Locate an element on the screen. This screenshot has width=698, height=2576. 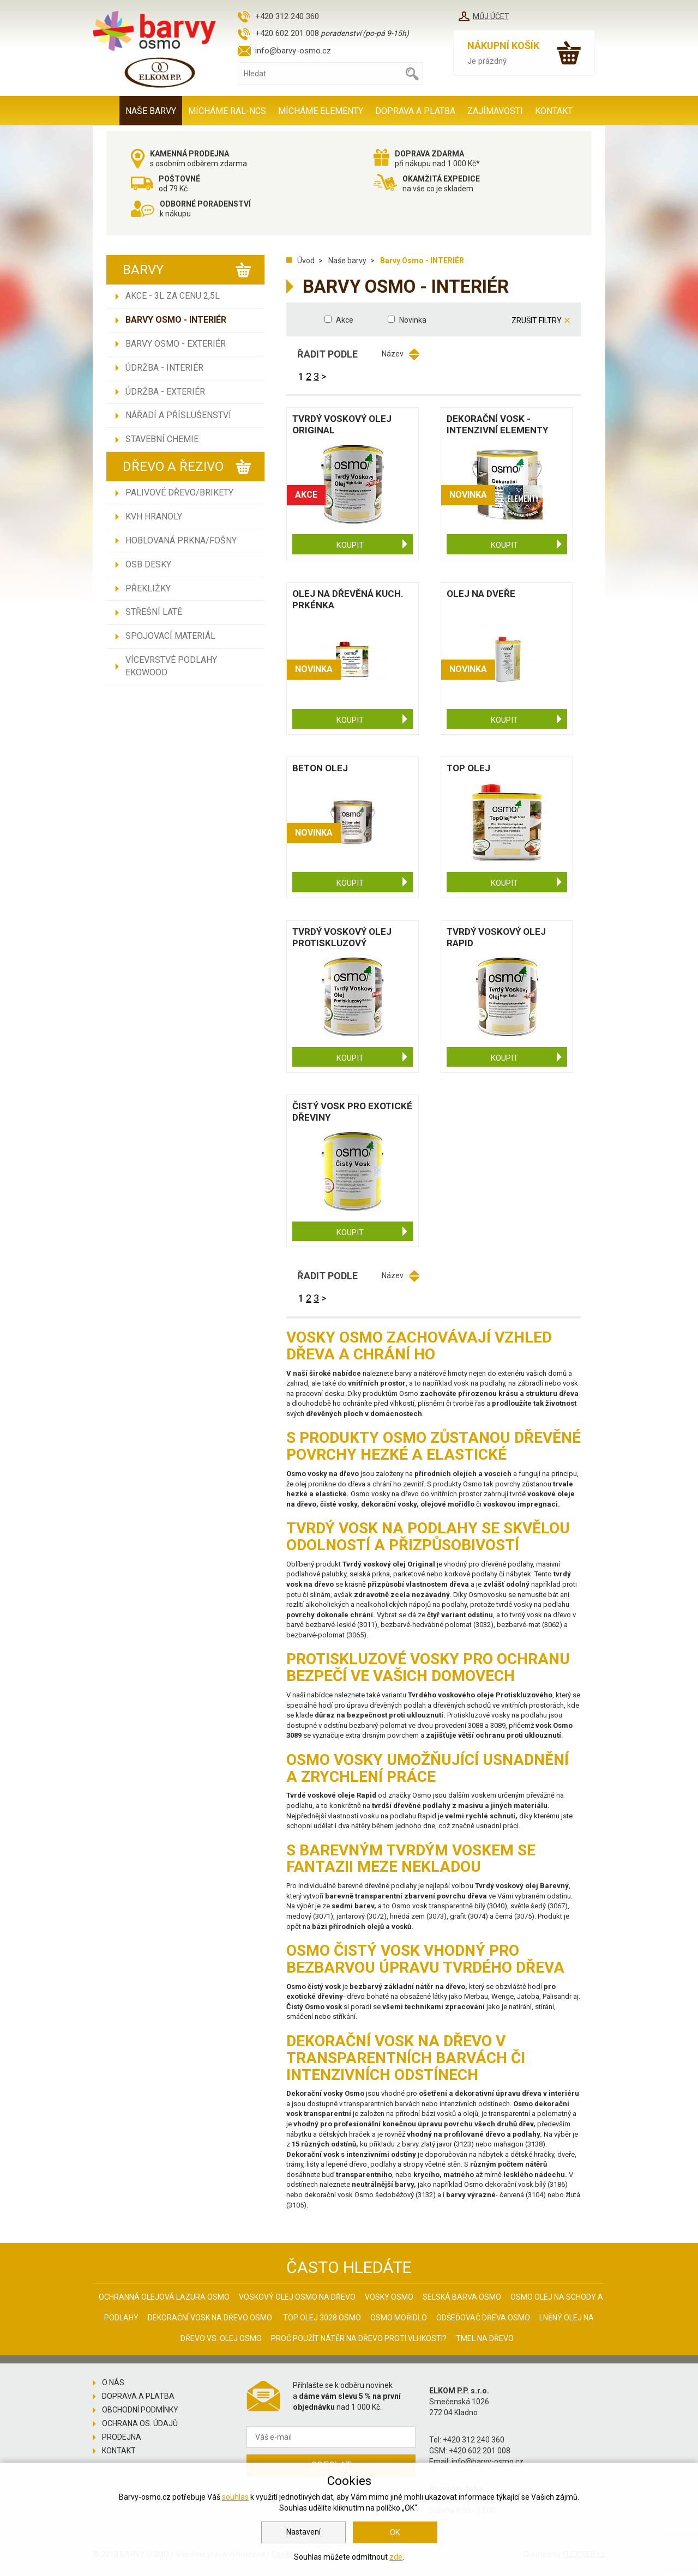
Kontakt is located at coordinates (554, 111).